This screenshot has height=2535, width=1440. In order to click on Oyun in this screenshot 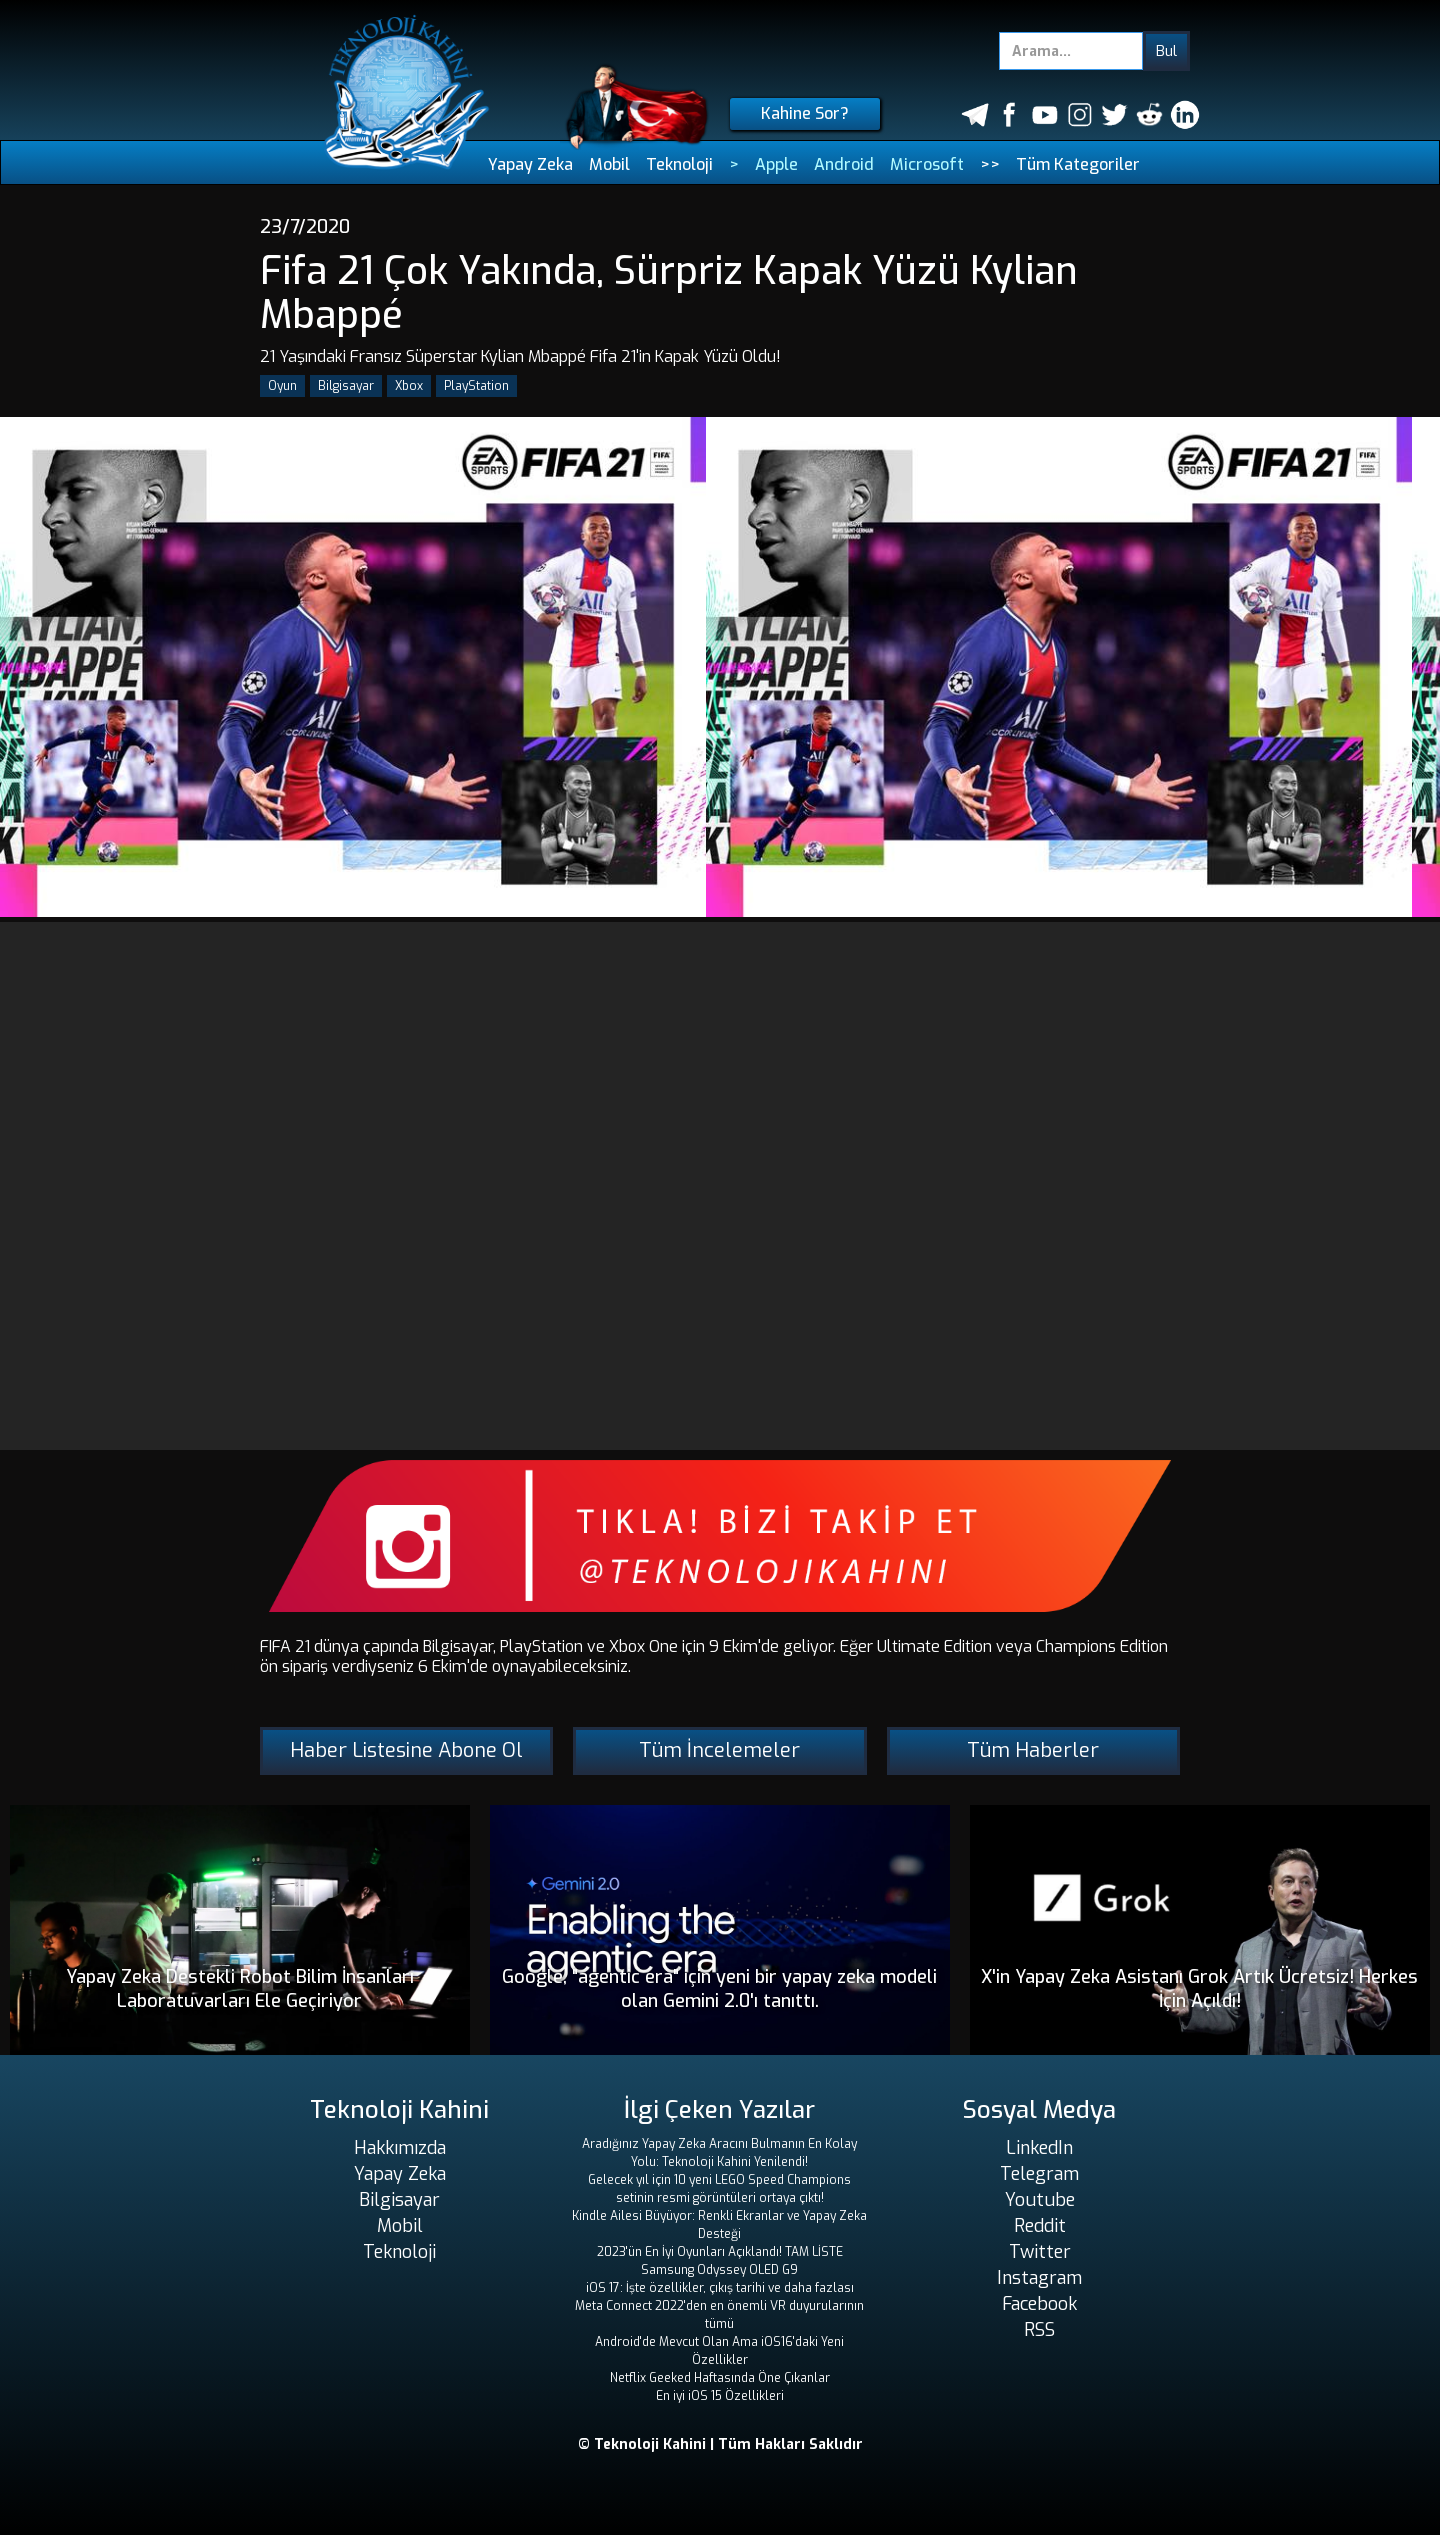, I will do `click(282, 386)`.